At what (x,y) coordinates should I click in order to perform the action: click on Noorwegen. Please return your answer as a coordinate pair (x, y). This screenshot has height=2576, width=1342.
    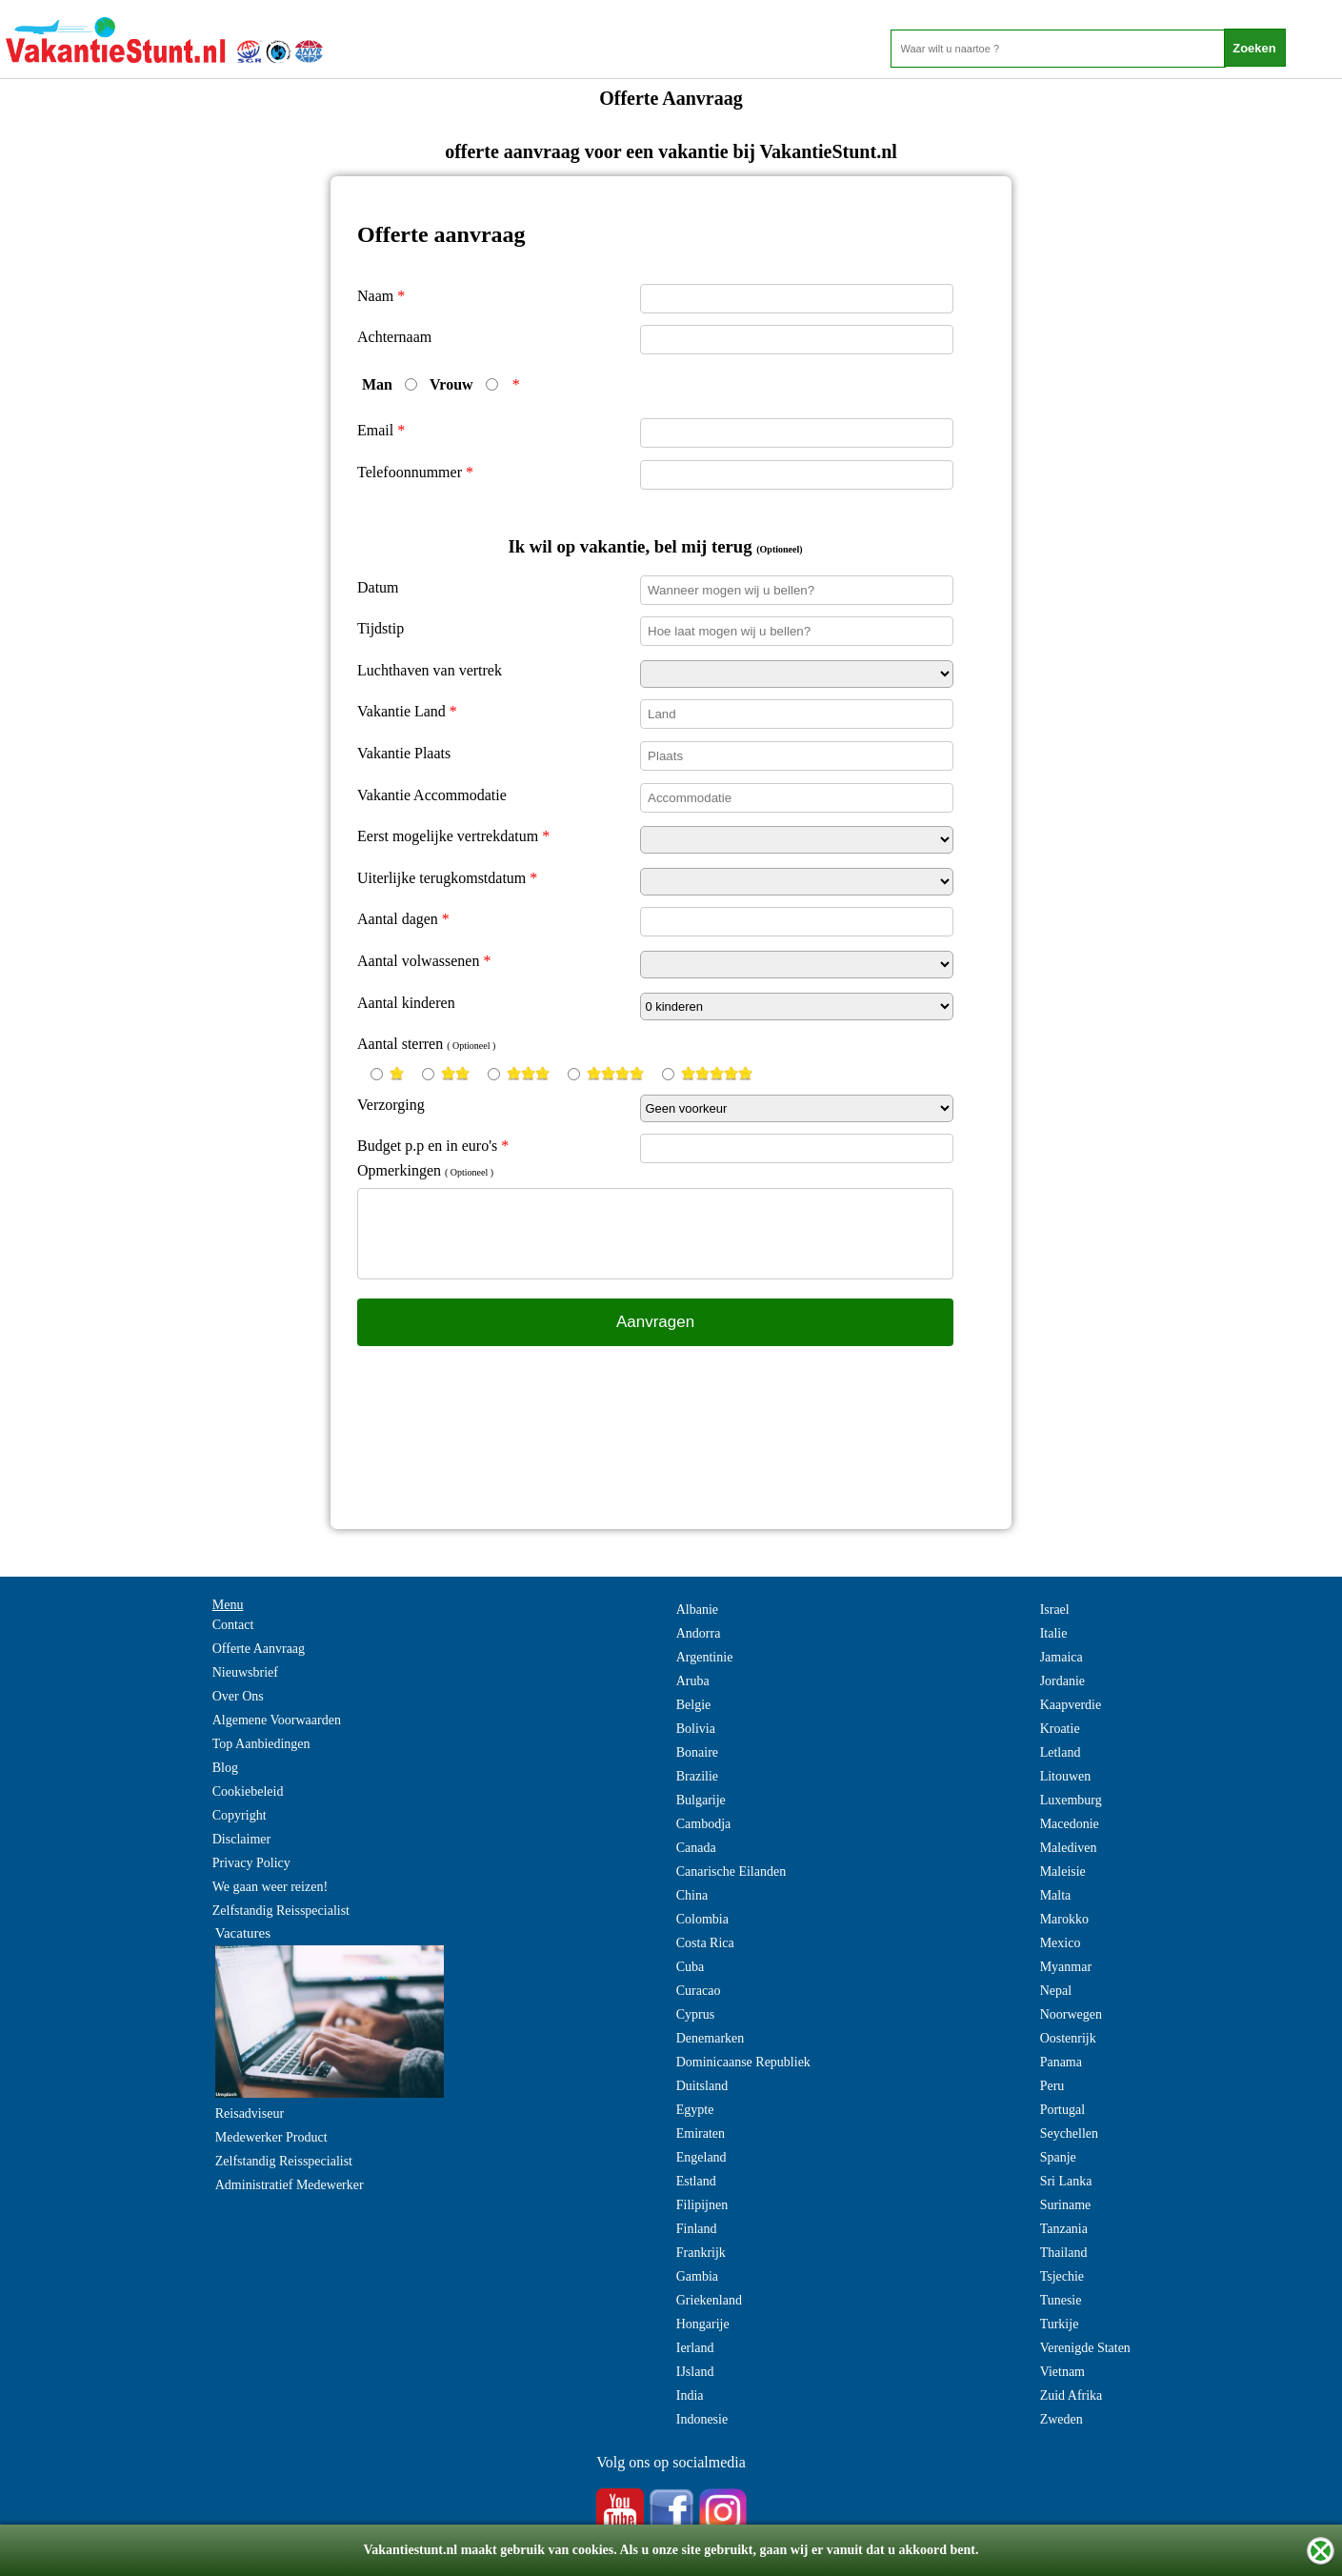
    Looking at the image, I should click on (1071, 2014).